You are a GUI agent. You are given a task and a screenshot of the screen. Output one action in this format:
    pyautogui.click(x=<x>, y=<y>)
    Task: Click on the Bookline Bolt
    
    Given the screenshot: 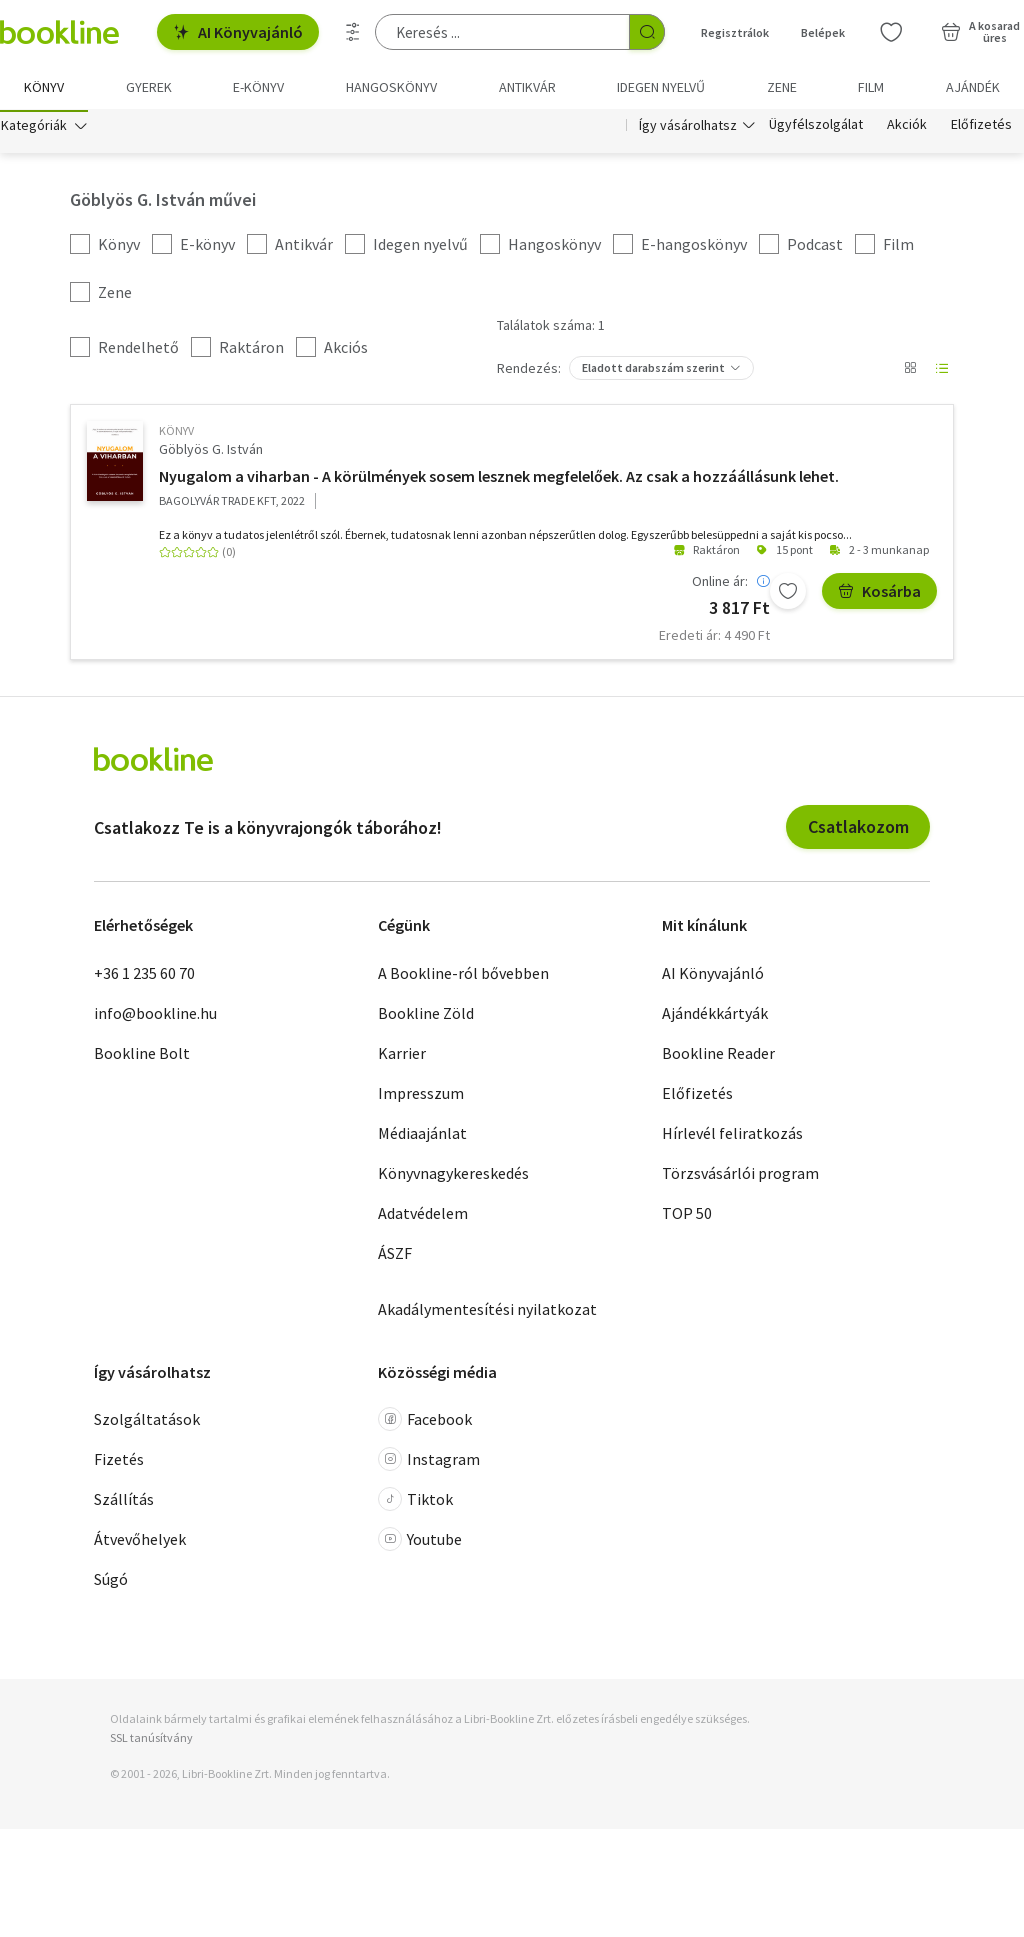 What is the action you would take?
    pyautogui.click(x=142, y=1056)
    